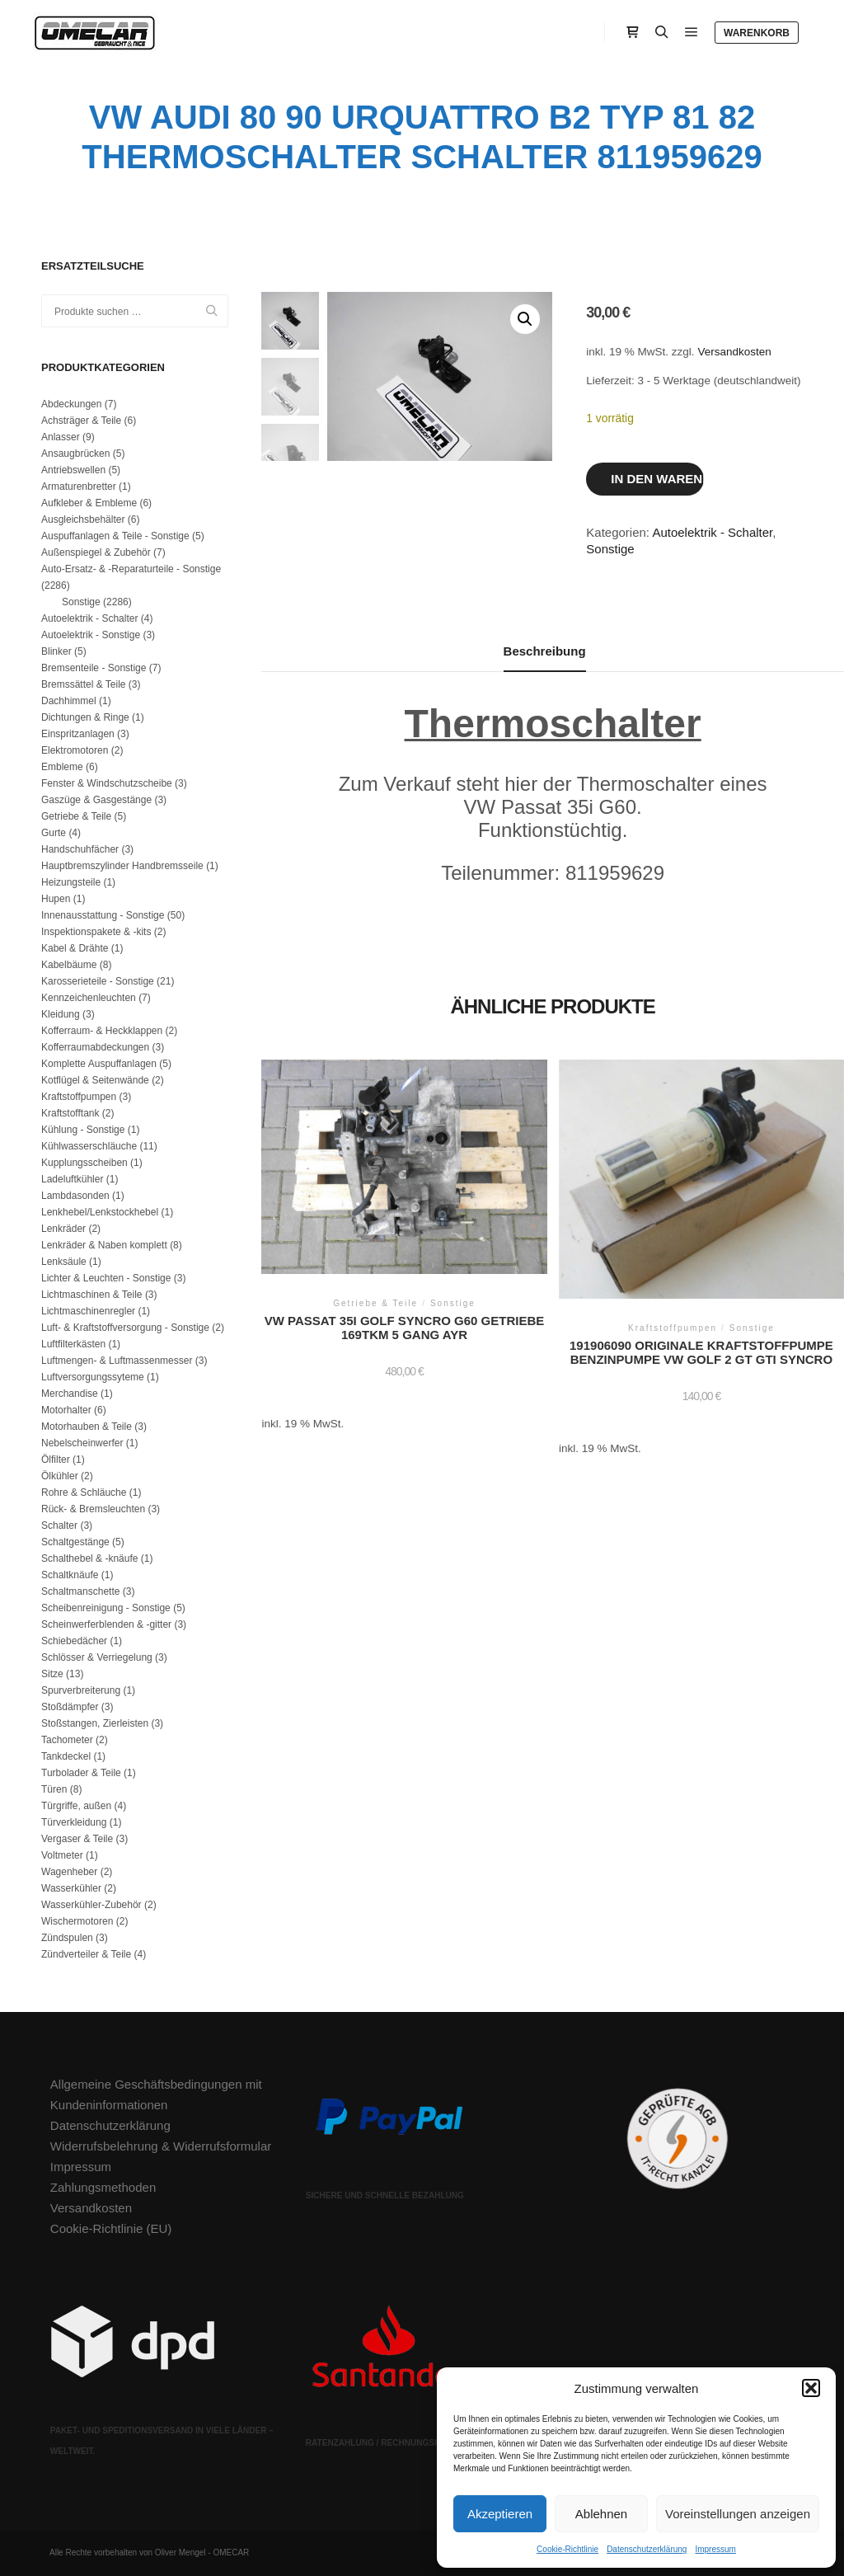 The image size is (844, 2576). What do you see at coordinates (156, 2094) in the screenshot?
I see `Allgemeine Geschäftsbedingungen mit Kundeninformationen` at bounding box center [156, 2094].